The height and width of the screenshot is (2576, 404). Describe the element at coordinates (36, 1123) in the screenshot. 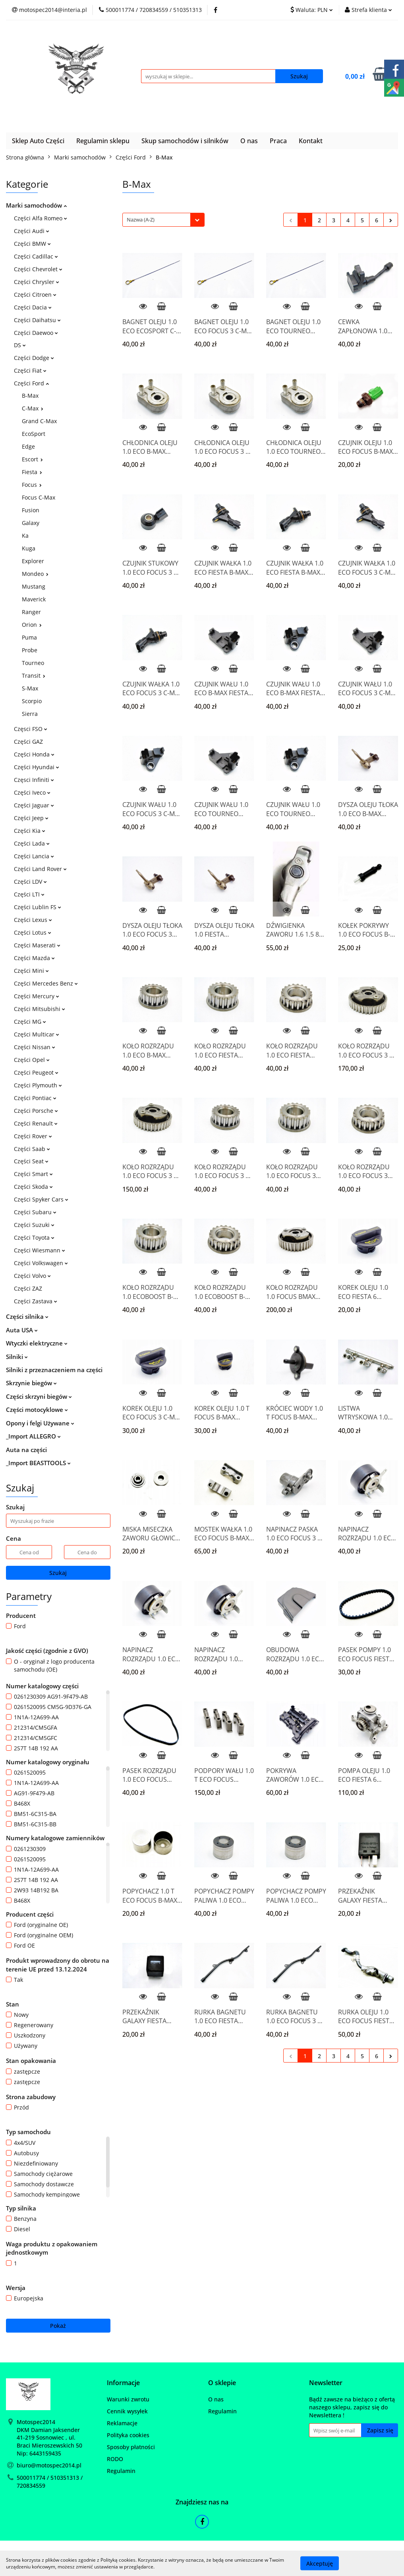

I see `Części Renault` at that location.